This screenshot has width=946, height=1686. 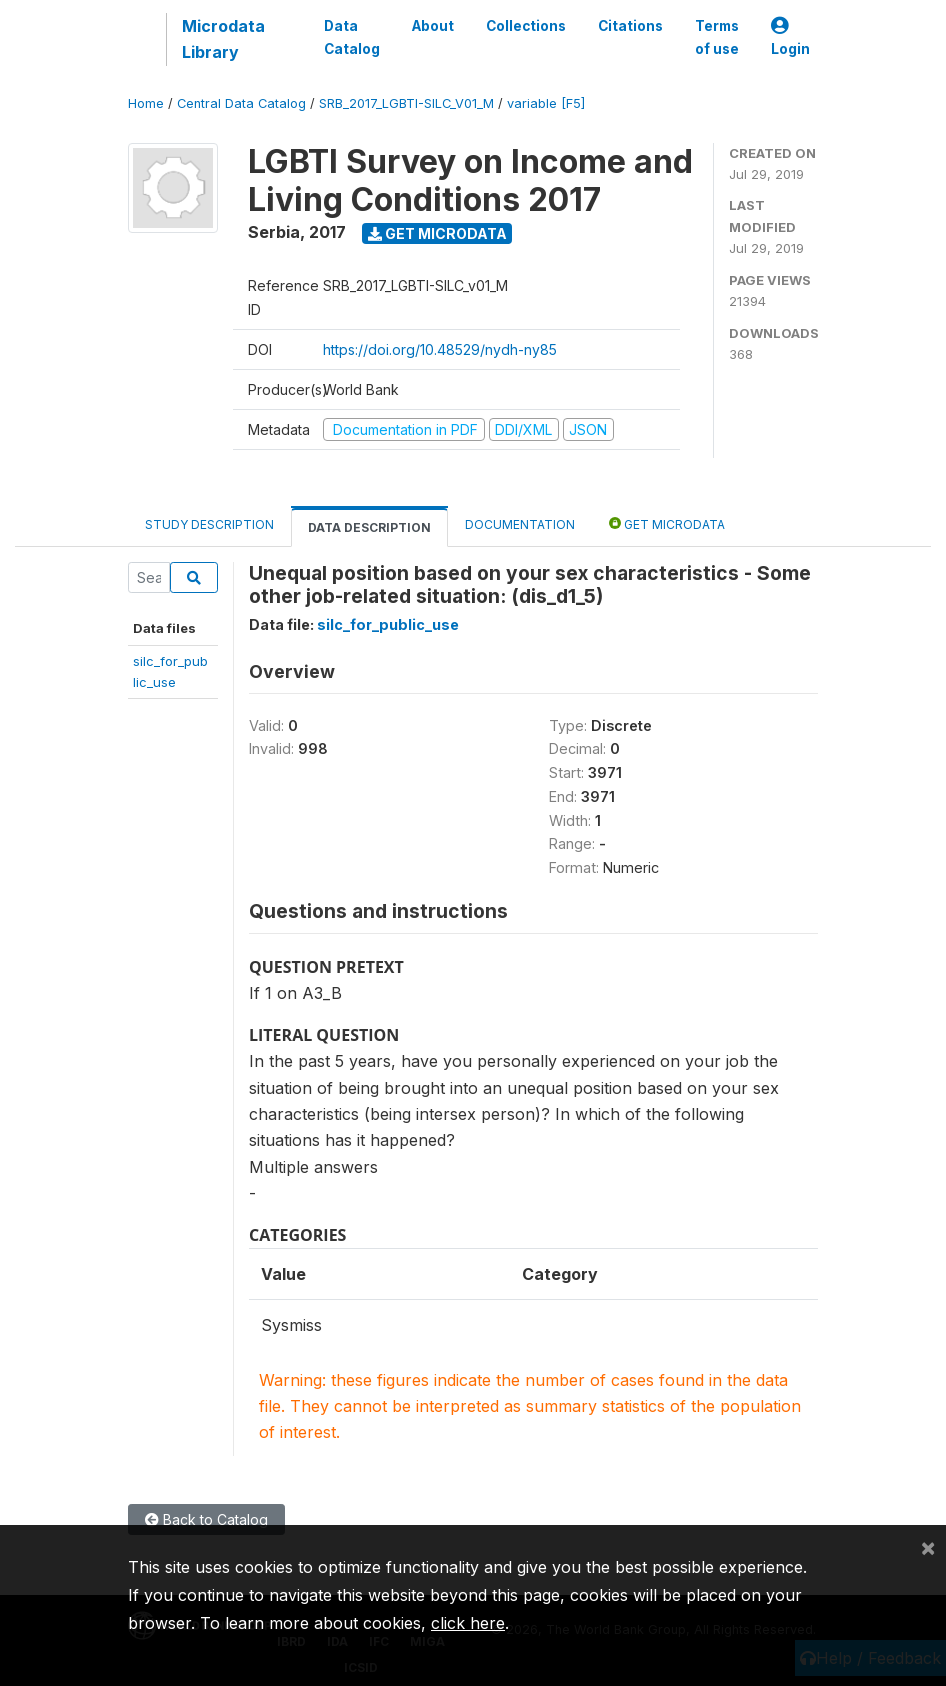 I want to click on Central Data Catalog, so click(x=241, y=103).